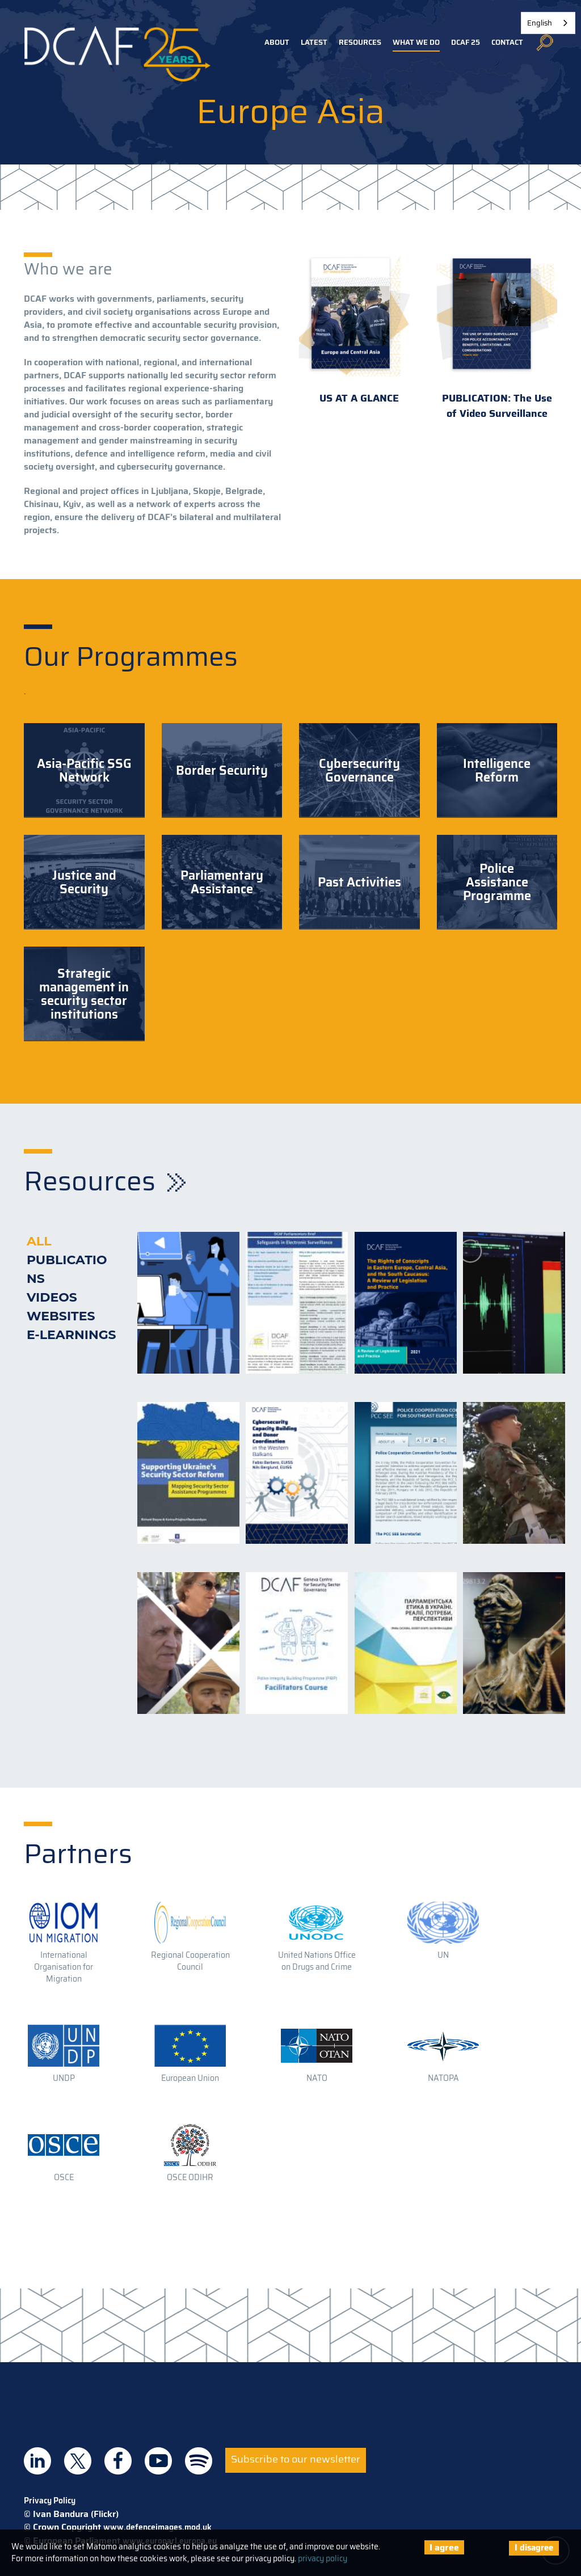 The image size is (581, 2576). What do you see at coordinates (317, 1961) in the screenshot?
I see `United Nations Office on Drugs and Crime` at bounding box center [317, 1961].